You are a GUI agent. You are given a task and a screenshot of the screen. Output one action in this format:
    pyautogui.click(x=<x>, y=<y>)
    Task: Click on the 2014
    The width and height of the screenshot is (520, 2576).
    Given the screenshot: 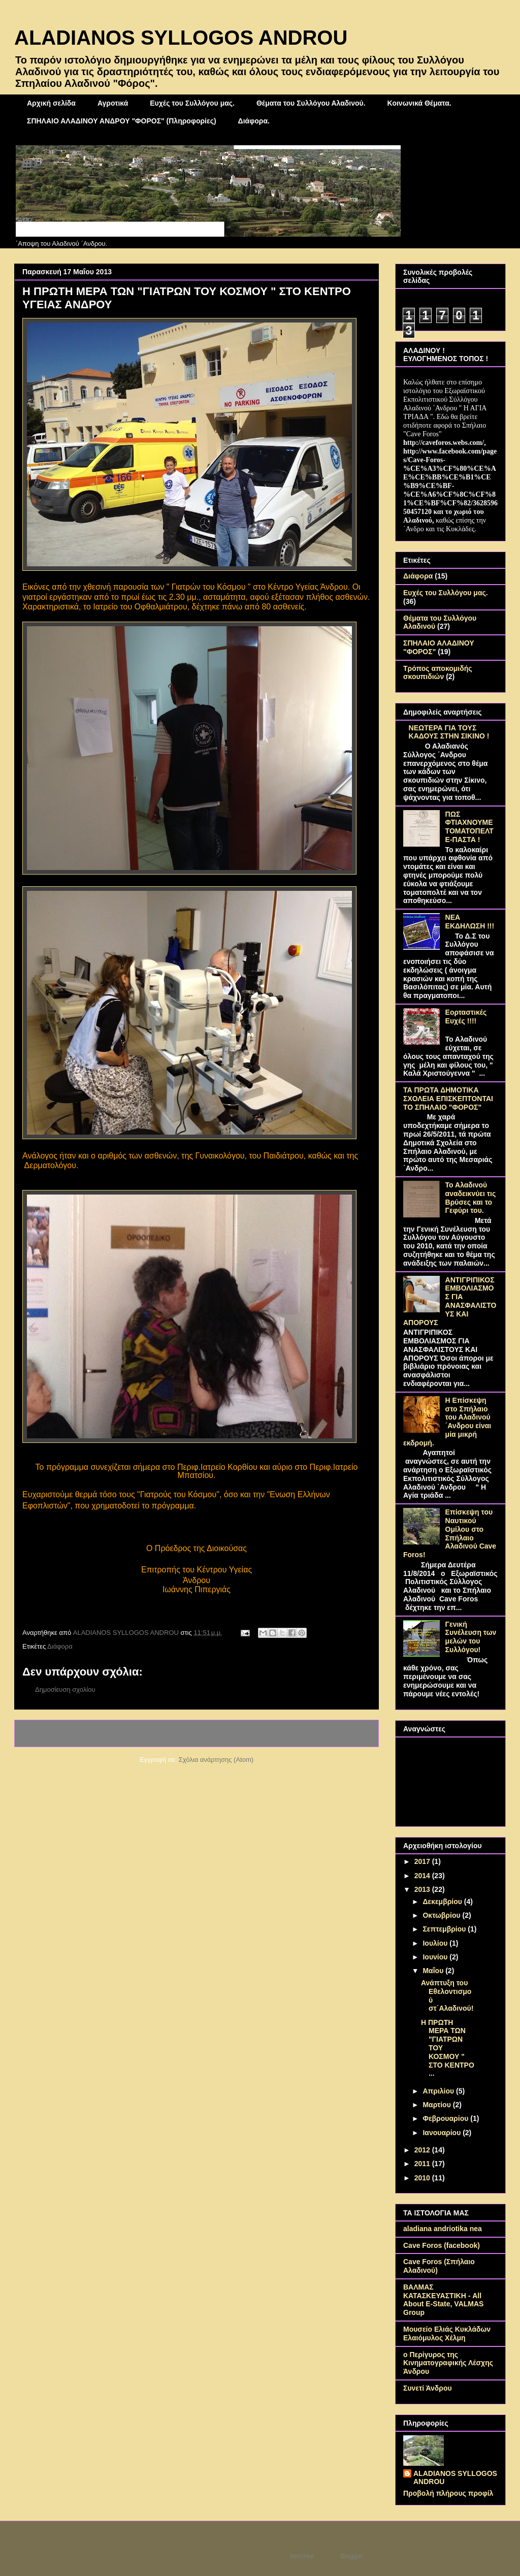 What is the action you would take?
    pyautogui.click(x=423, y=1876)
    